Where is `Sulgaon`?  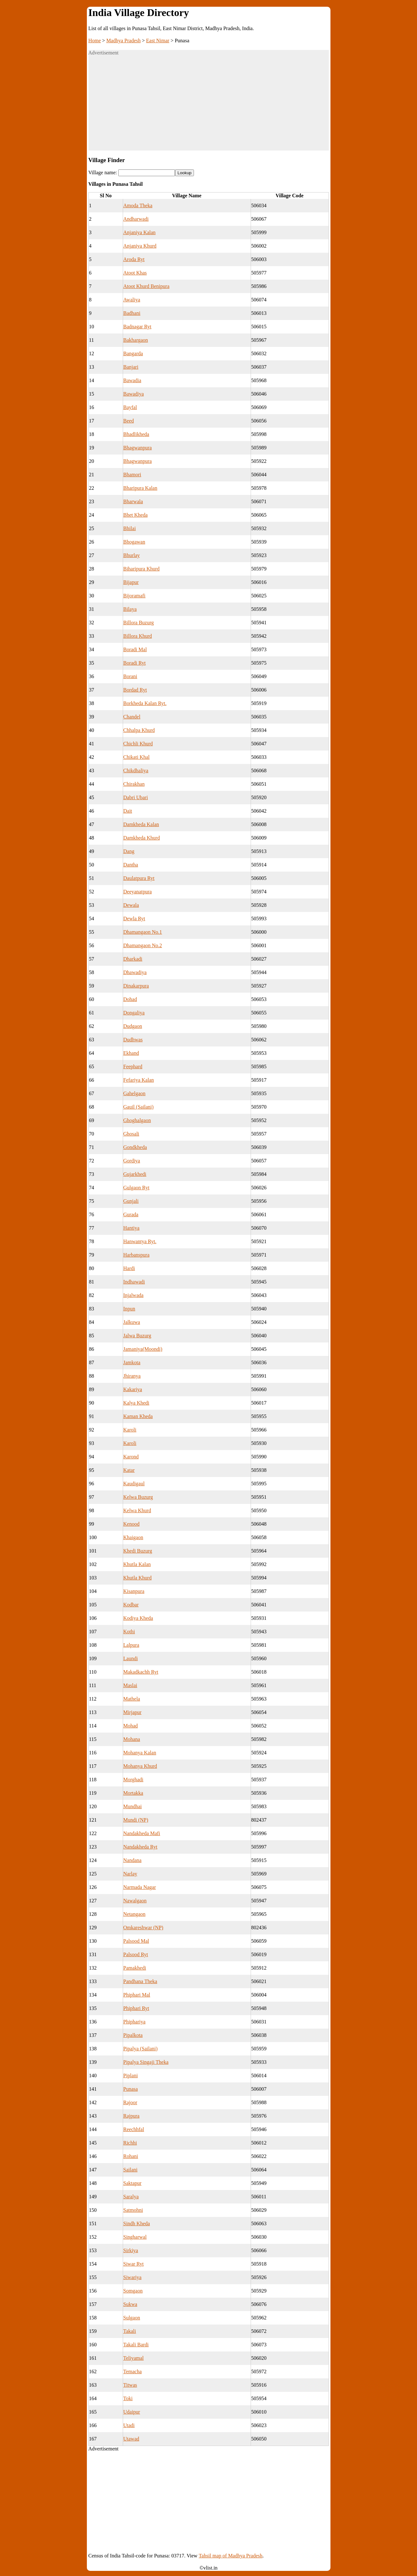
Sulgaon is located at coordinates (131, 2317).